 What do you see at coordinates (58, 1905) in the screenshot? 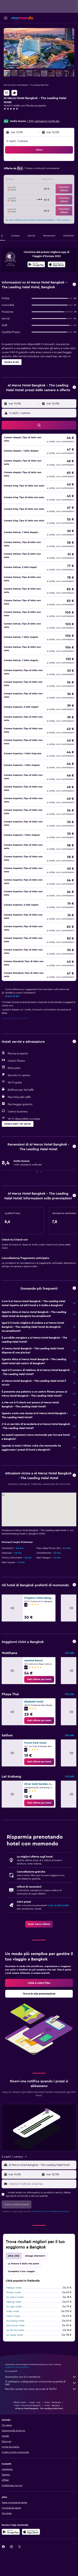
I see `Crea un alert prezzi` at bounding box center [58, 1905].